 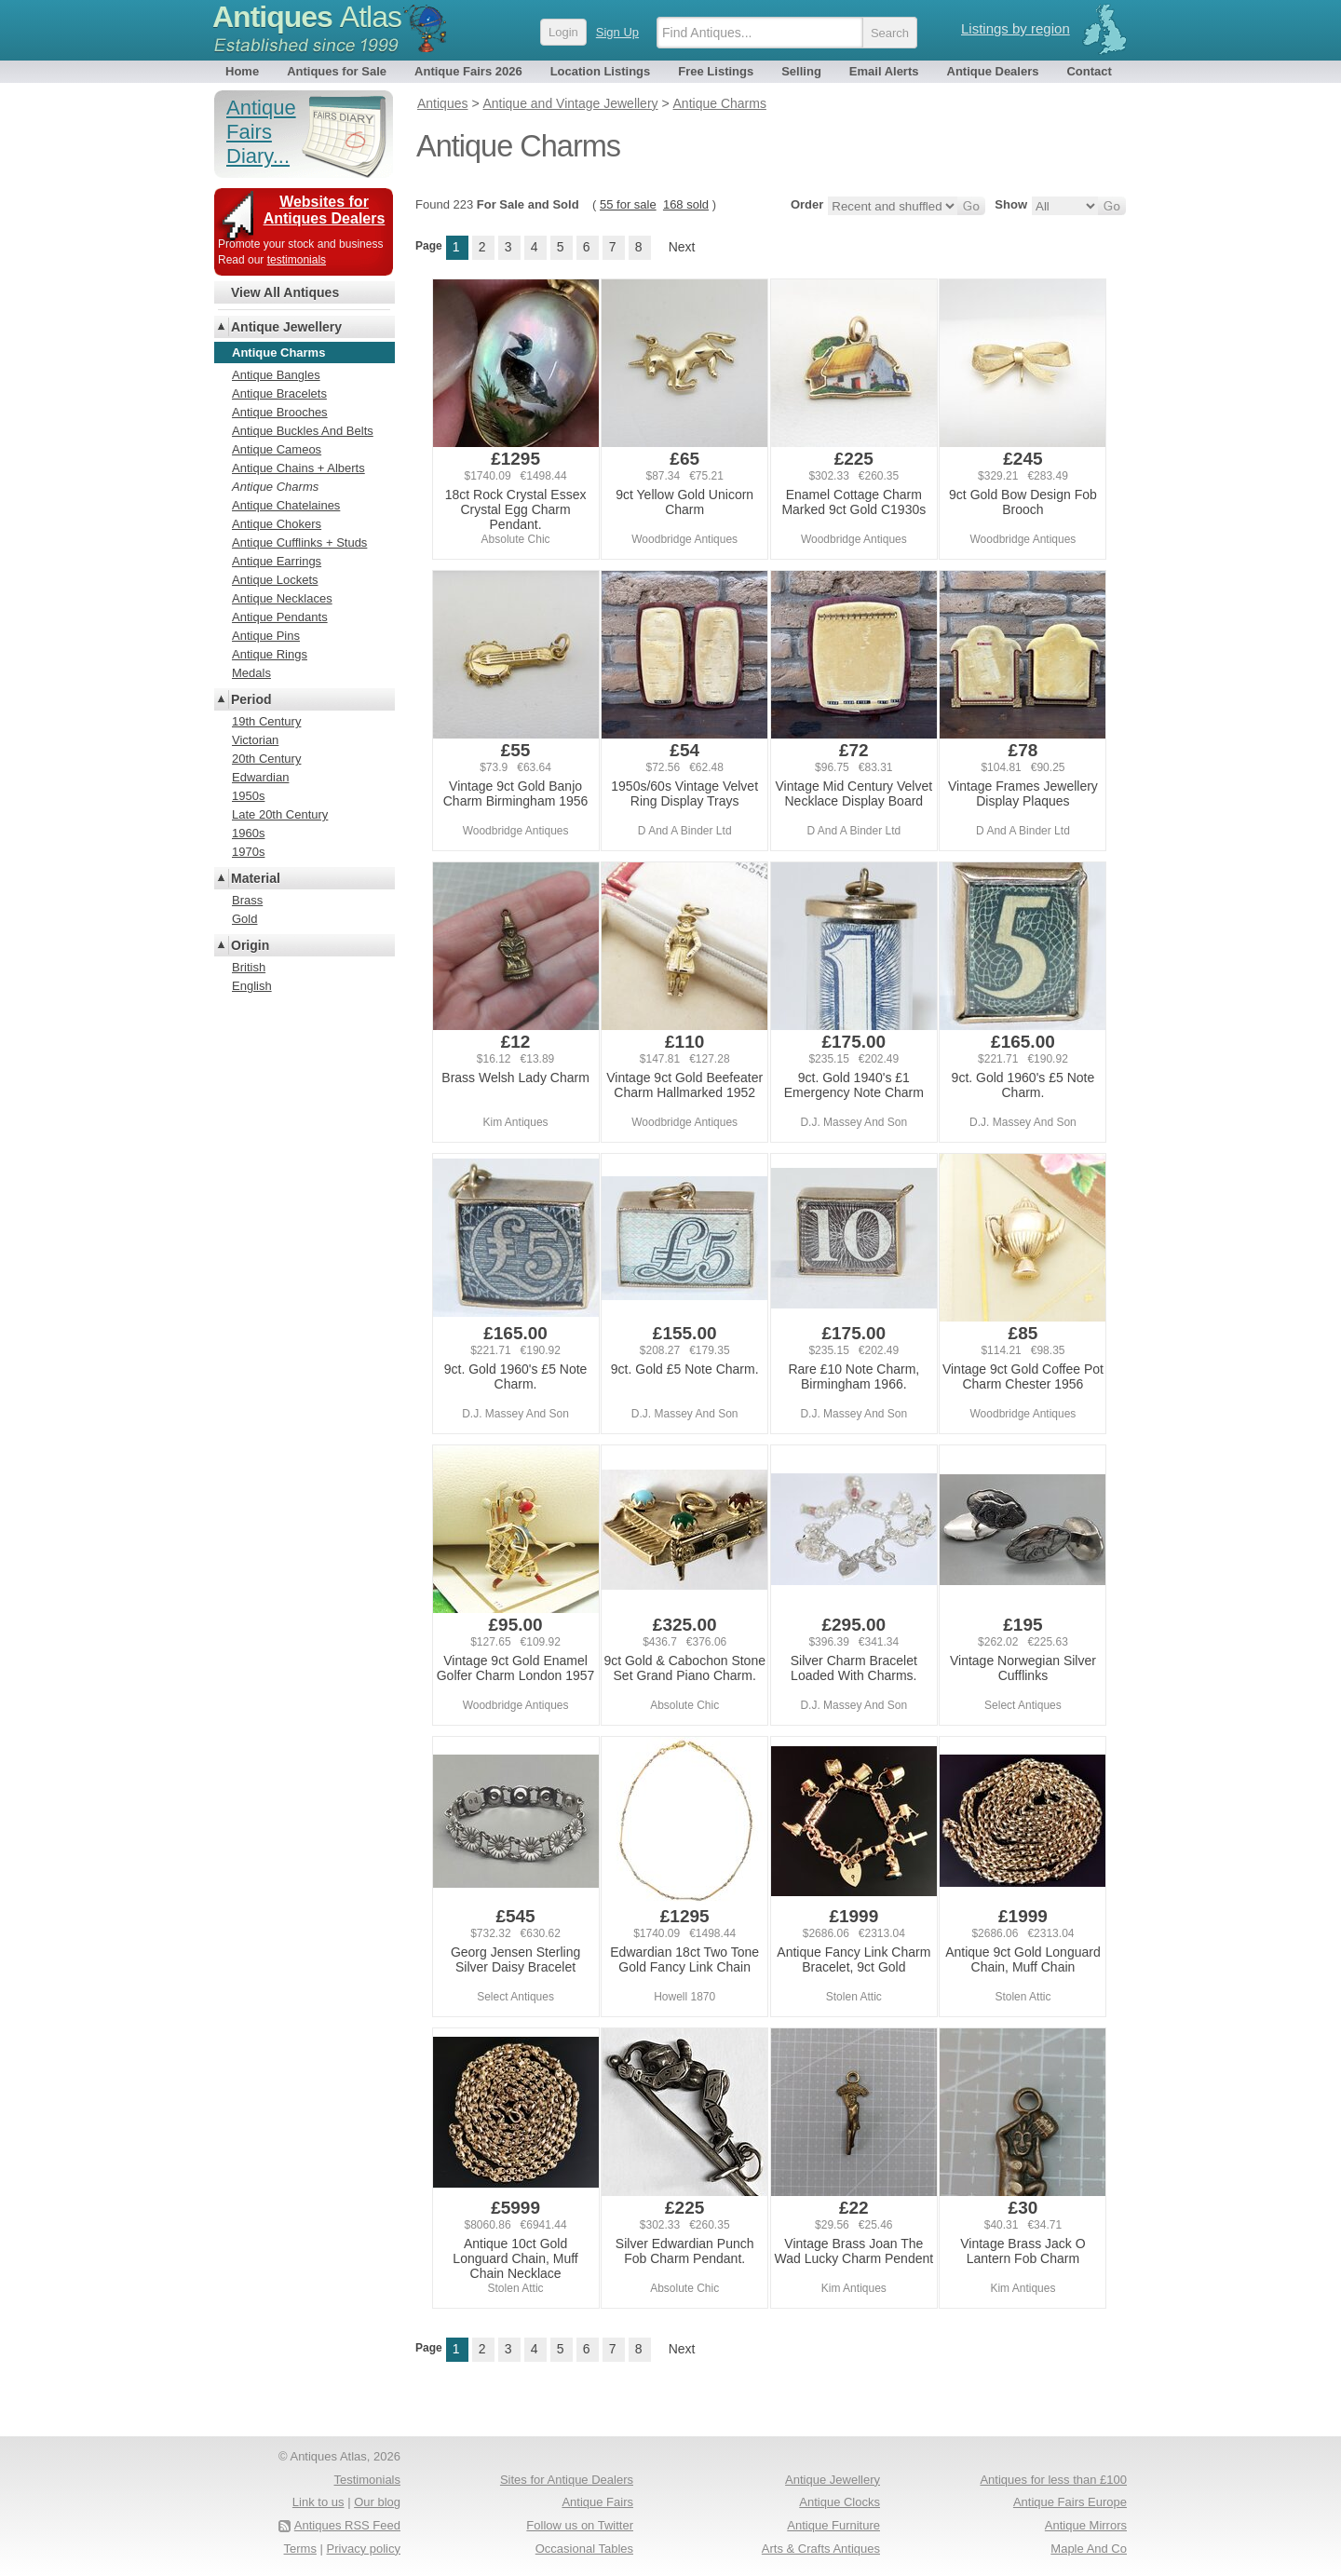 I want to click on Next, so click(x=682, y=246).